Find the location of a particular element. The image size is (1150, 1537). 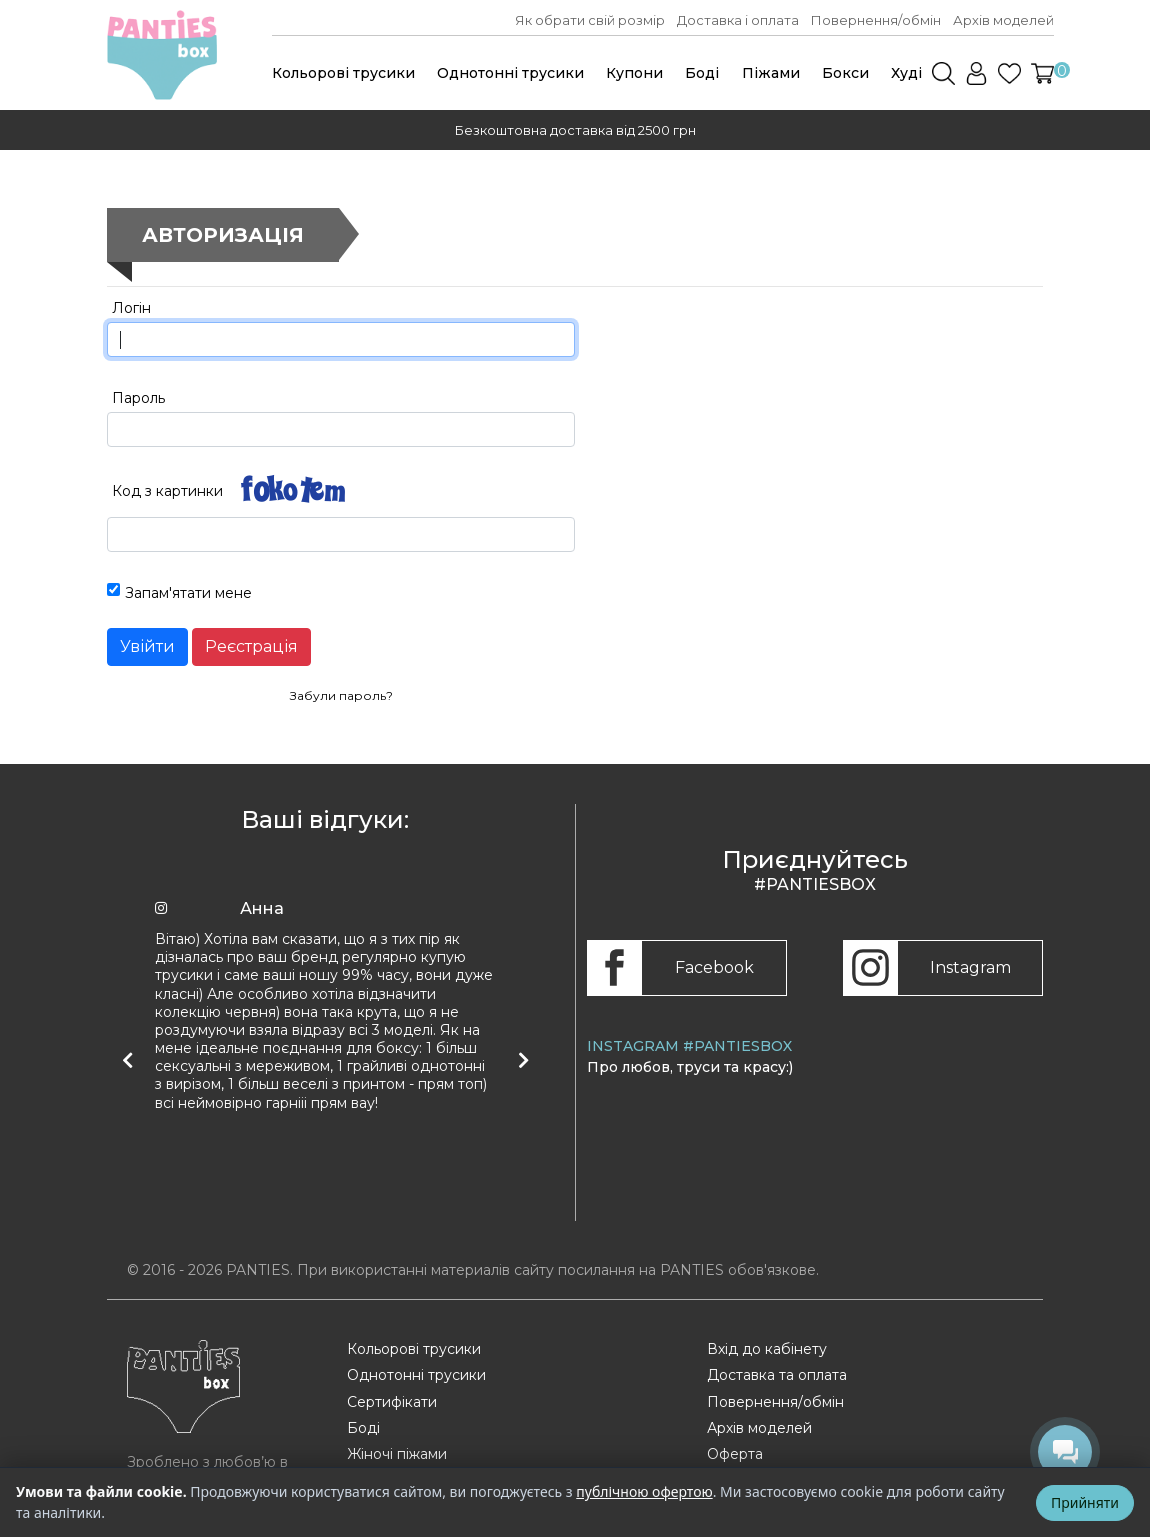

Купони is located at coordinates (634, 73).